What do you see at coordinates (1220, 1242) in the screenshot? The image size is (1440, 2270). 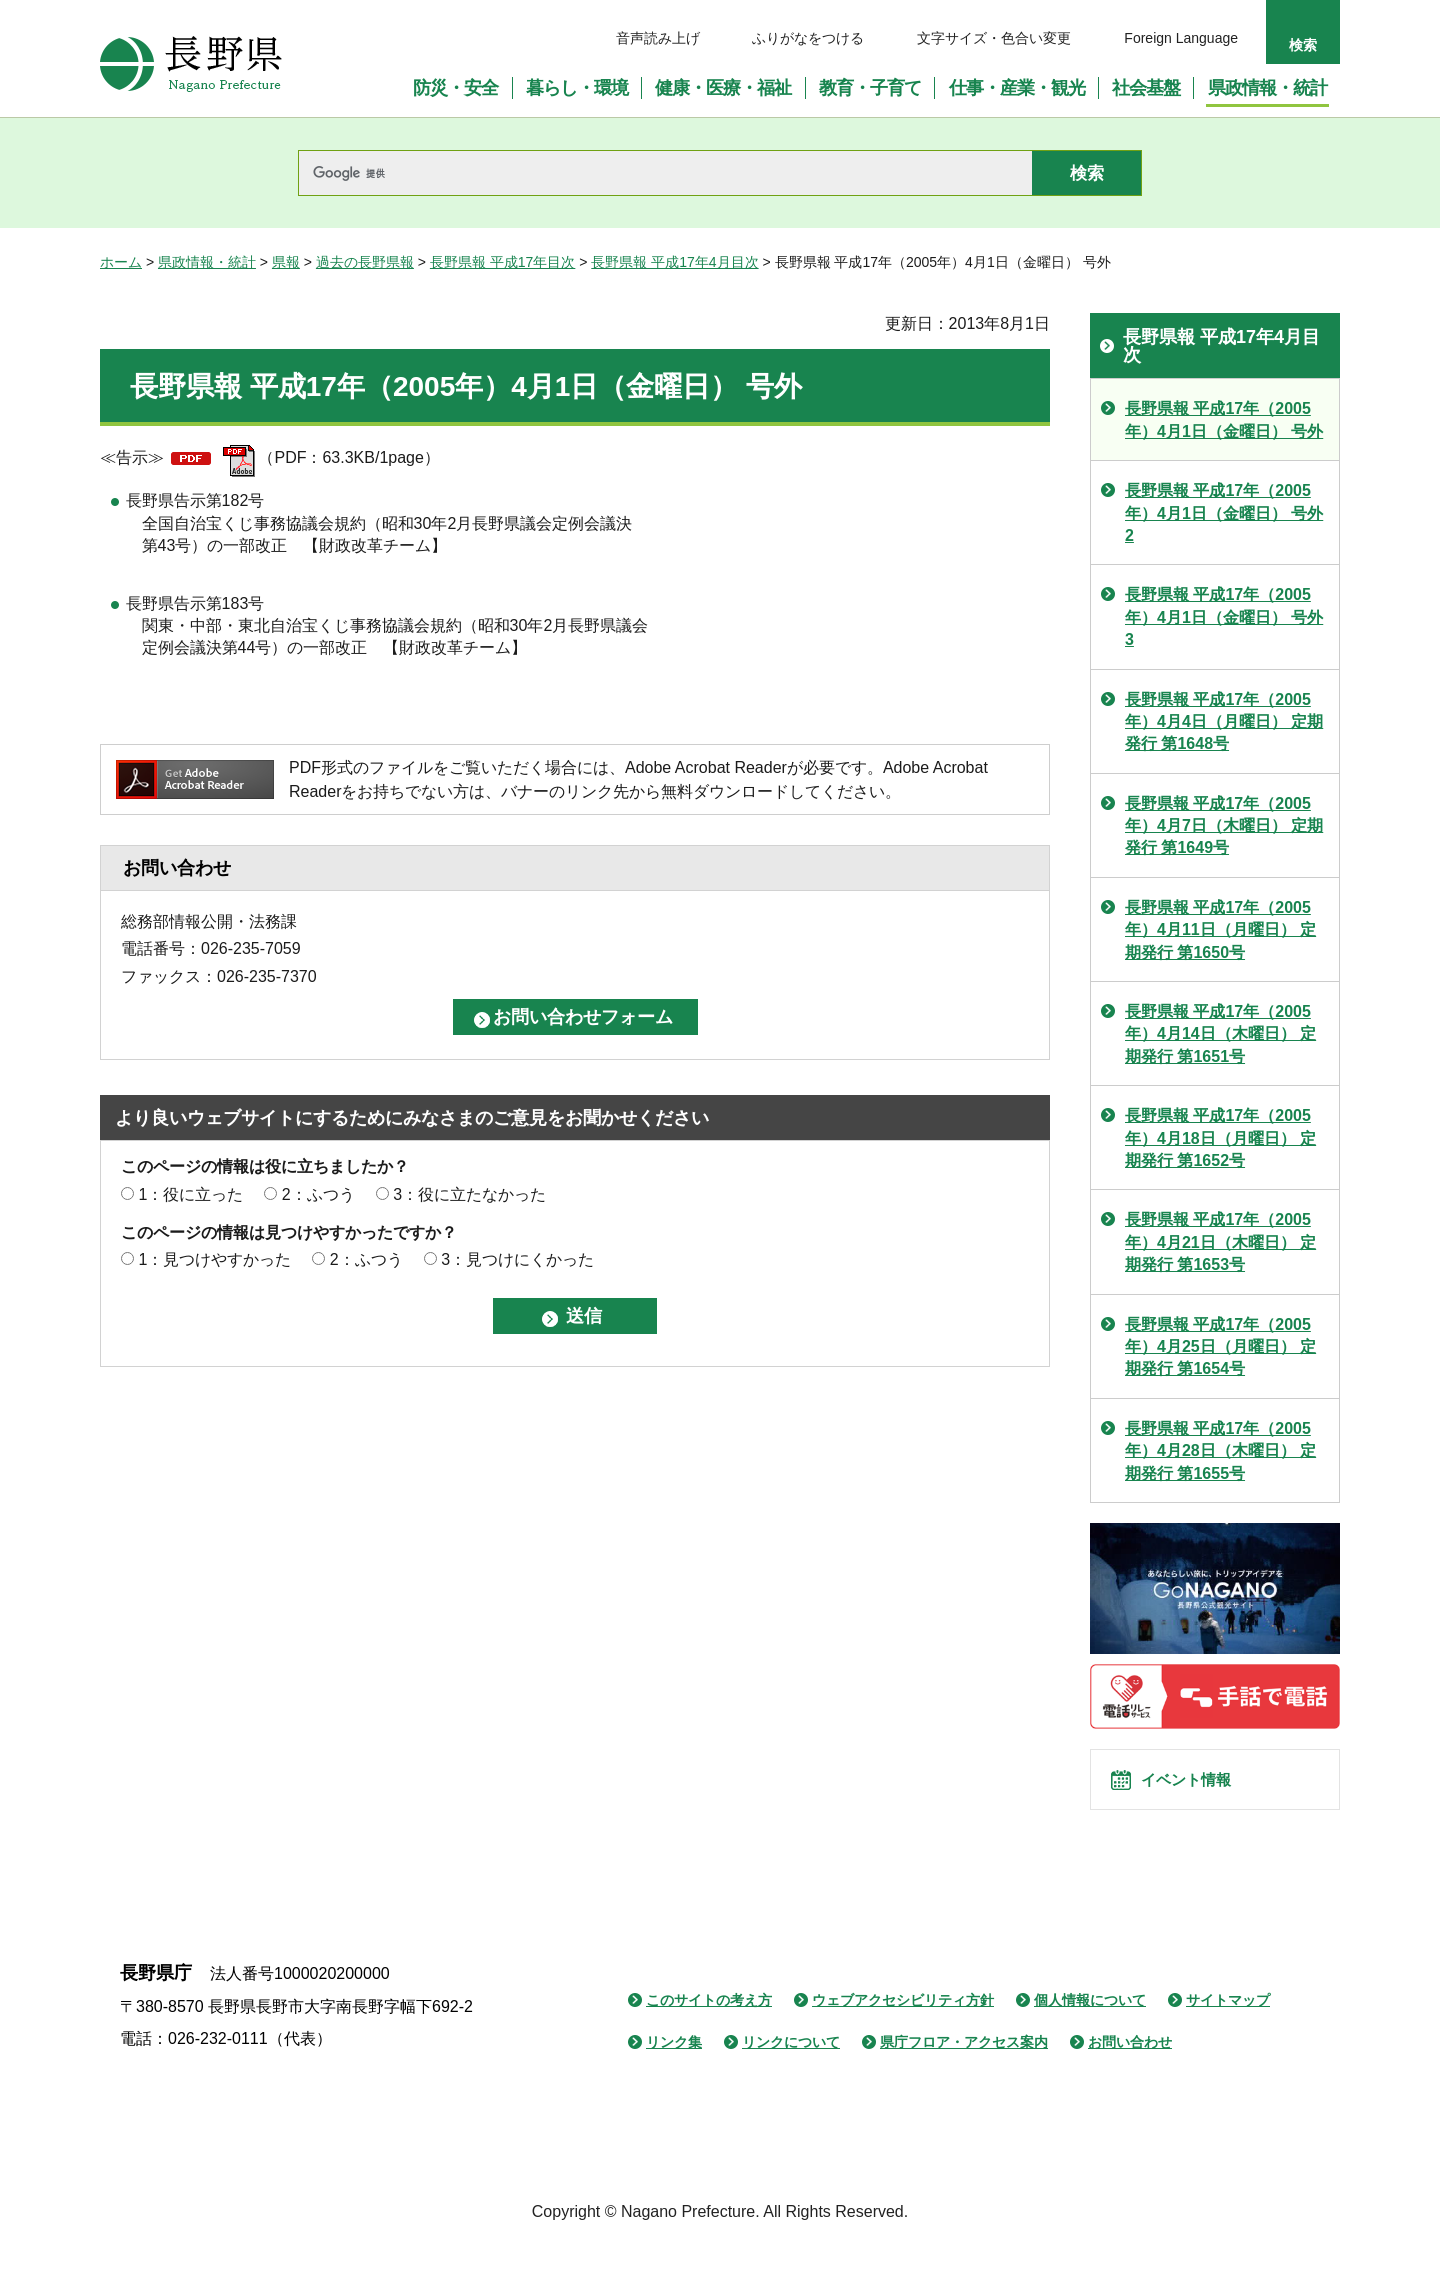 I see `長野県報 平成17年（2005年）4月21日（木曜日） 定期発行 第1653号` at bounding box center [1220, 1242].